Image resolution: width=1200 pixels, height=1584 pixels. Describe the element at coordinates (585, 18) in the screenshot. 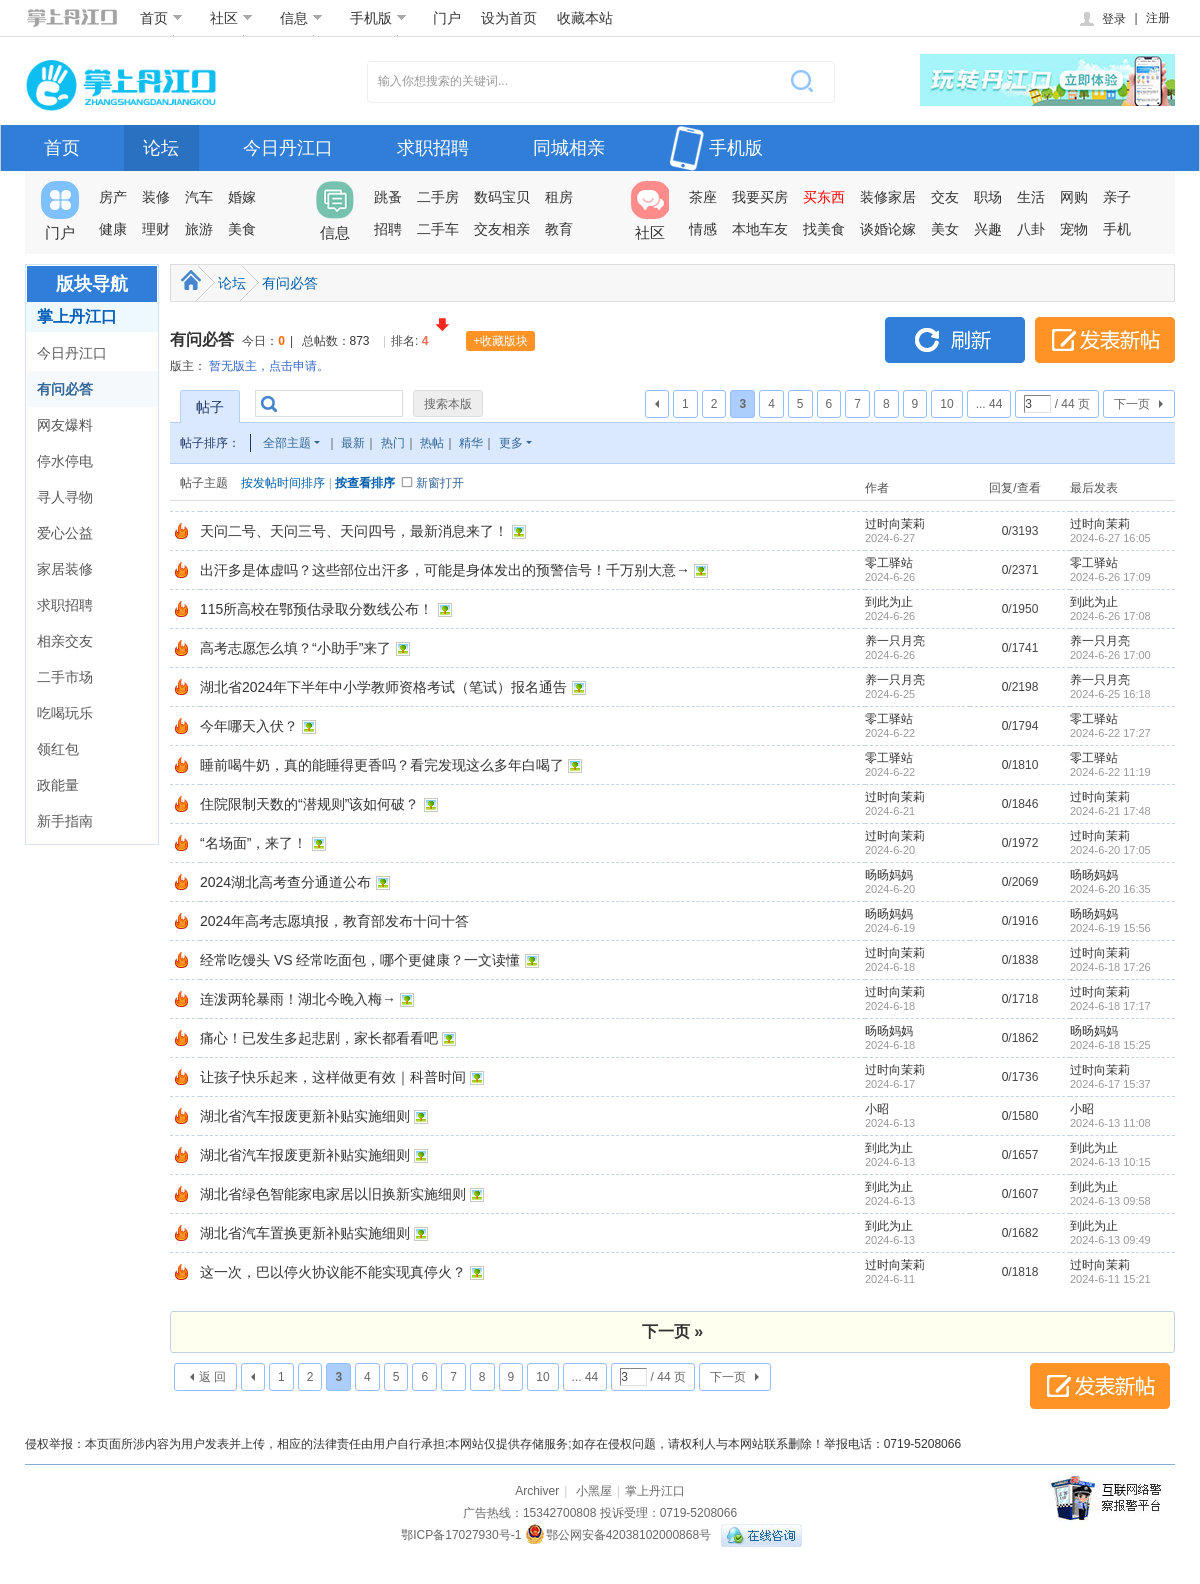

I see `收藏本站` at that location.